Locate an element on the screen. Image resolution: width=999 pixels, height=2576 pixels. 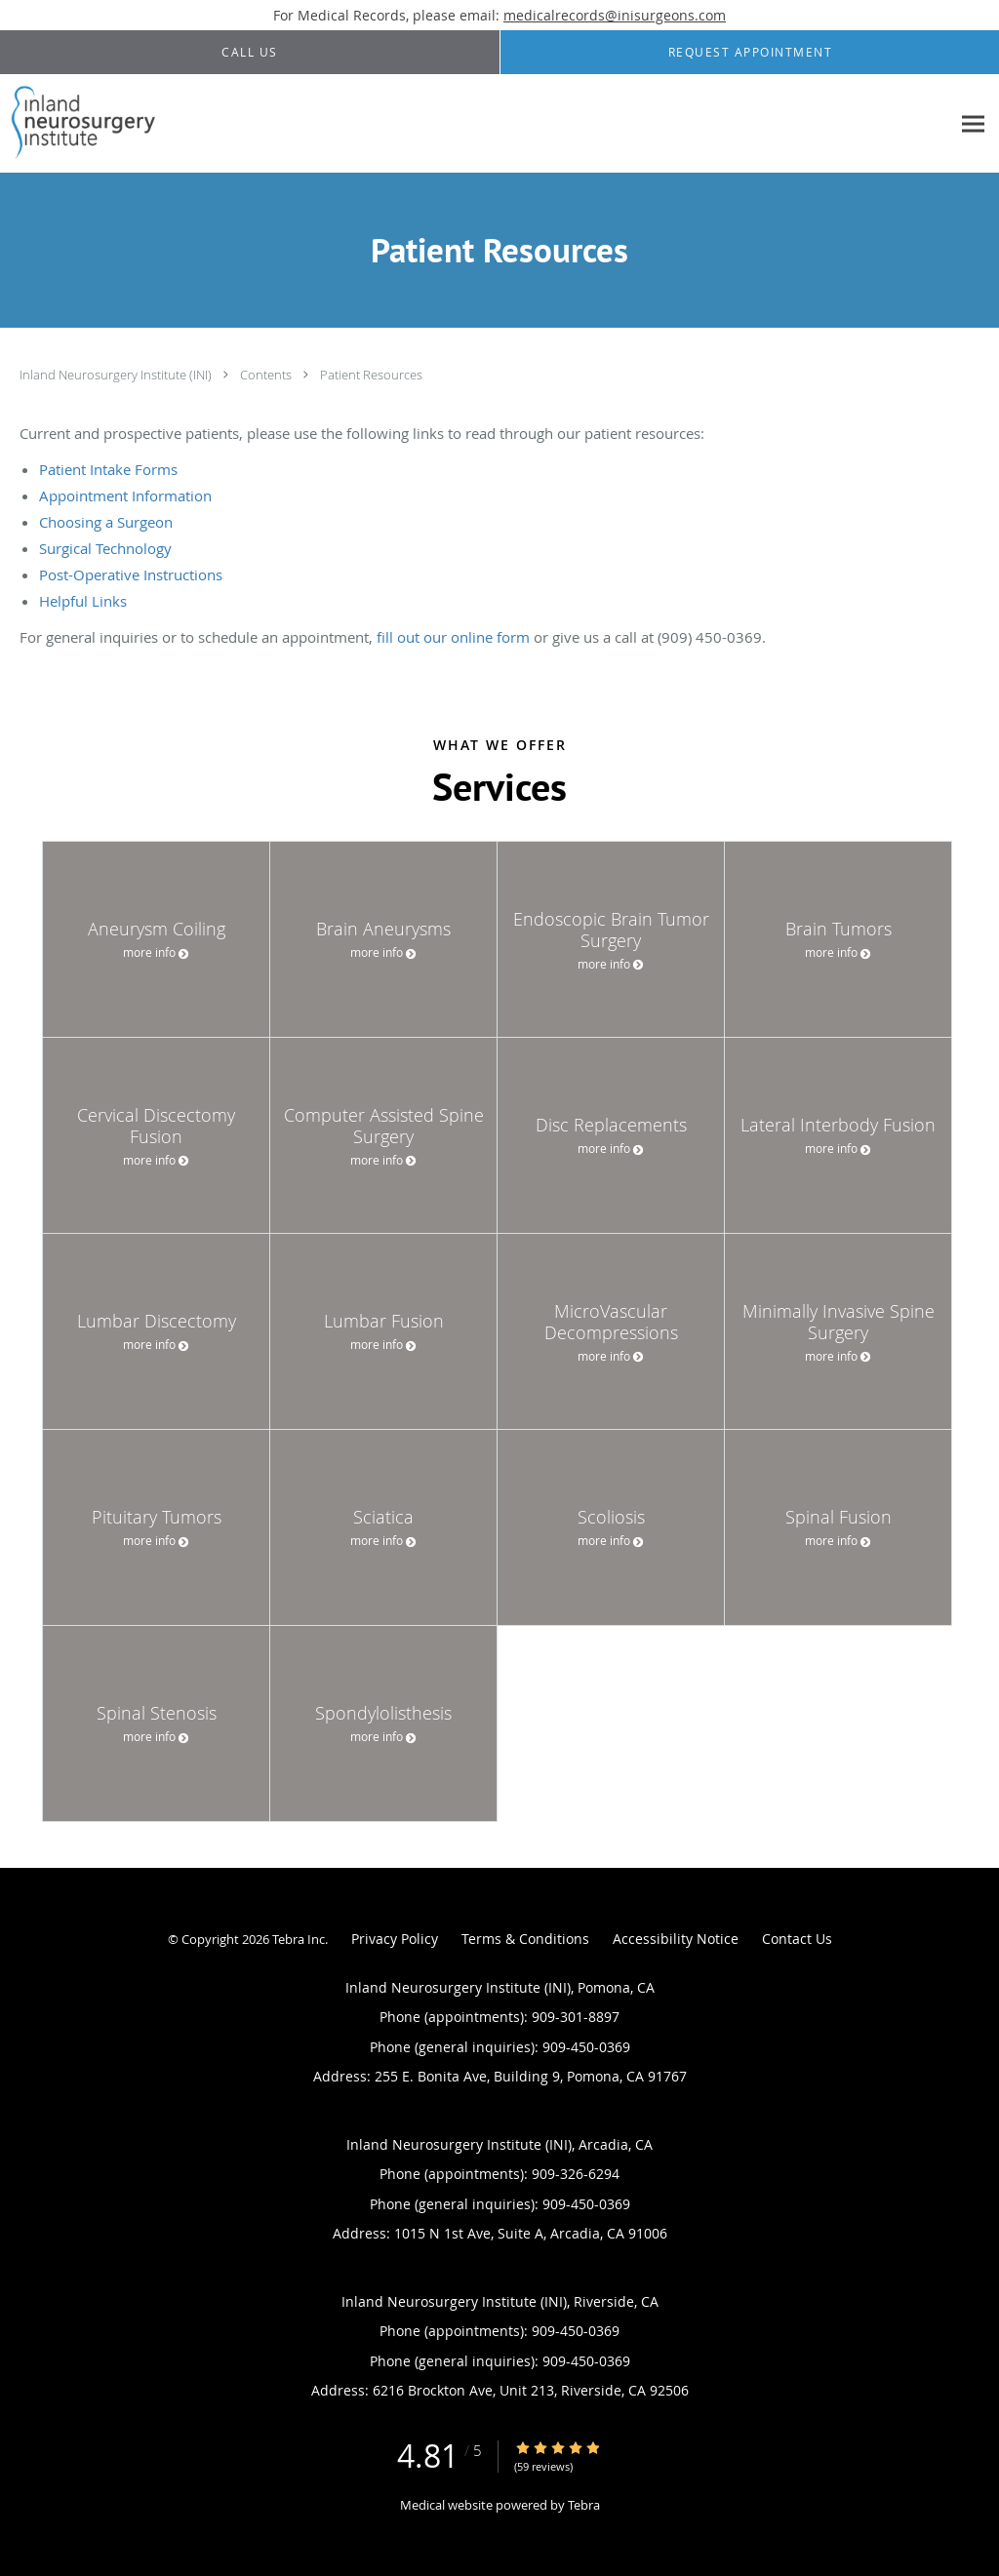
Choosing a Surgeon is located at coordinates (106, 522).